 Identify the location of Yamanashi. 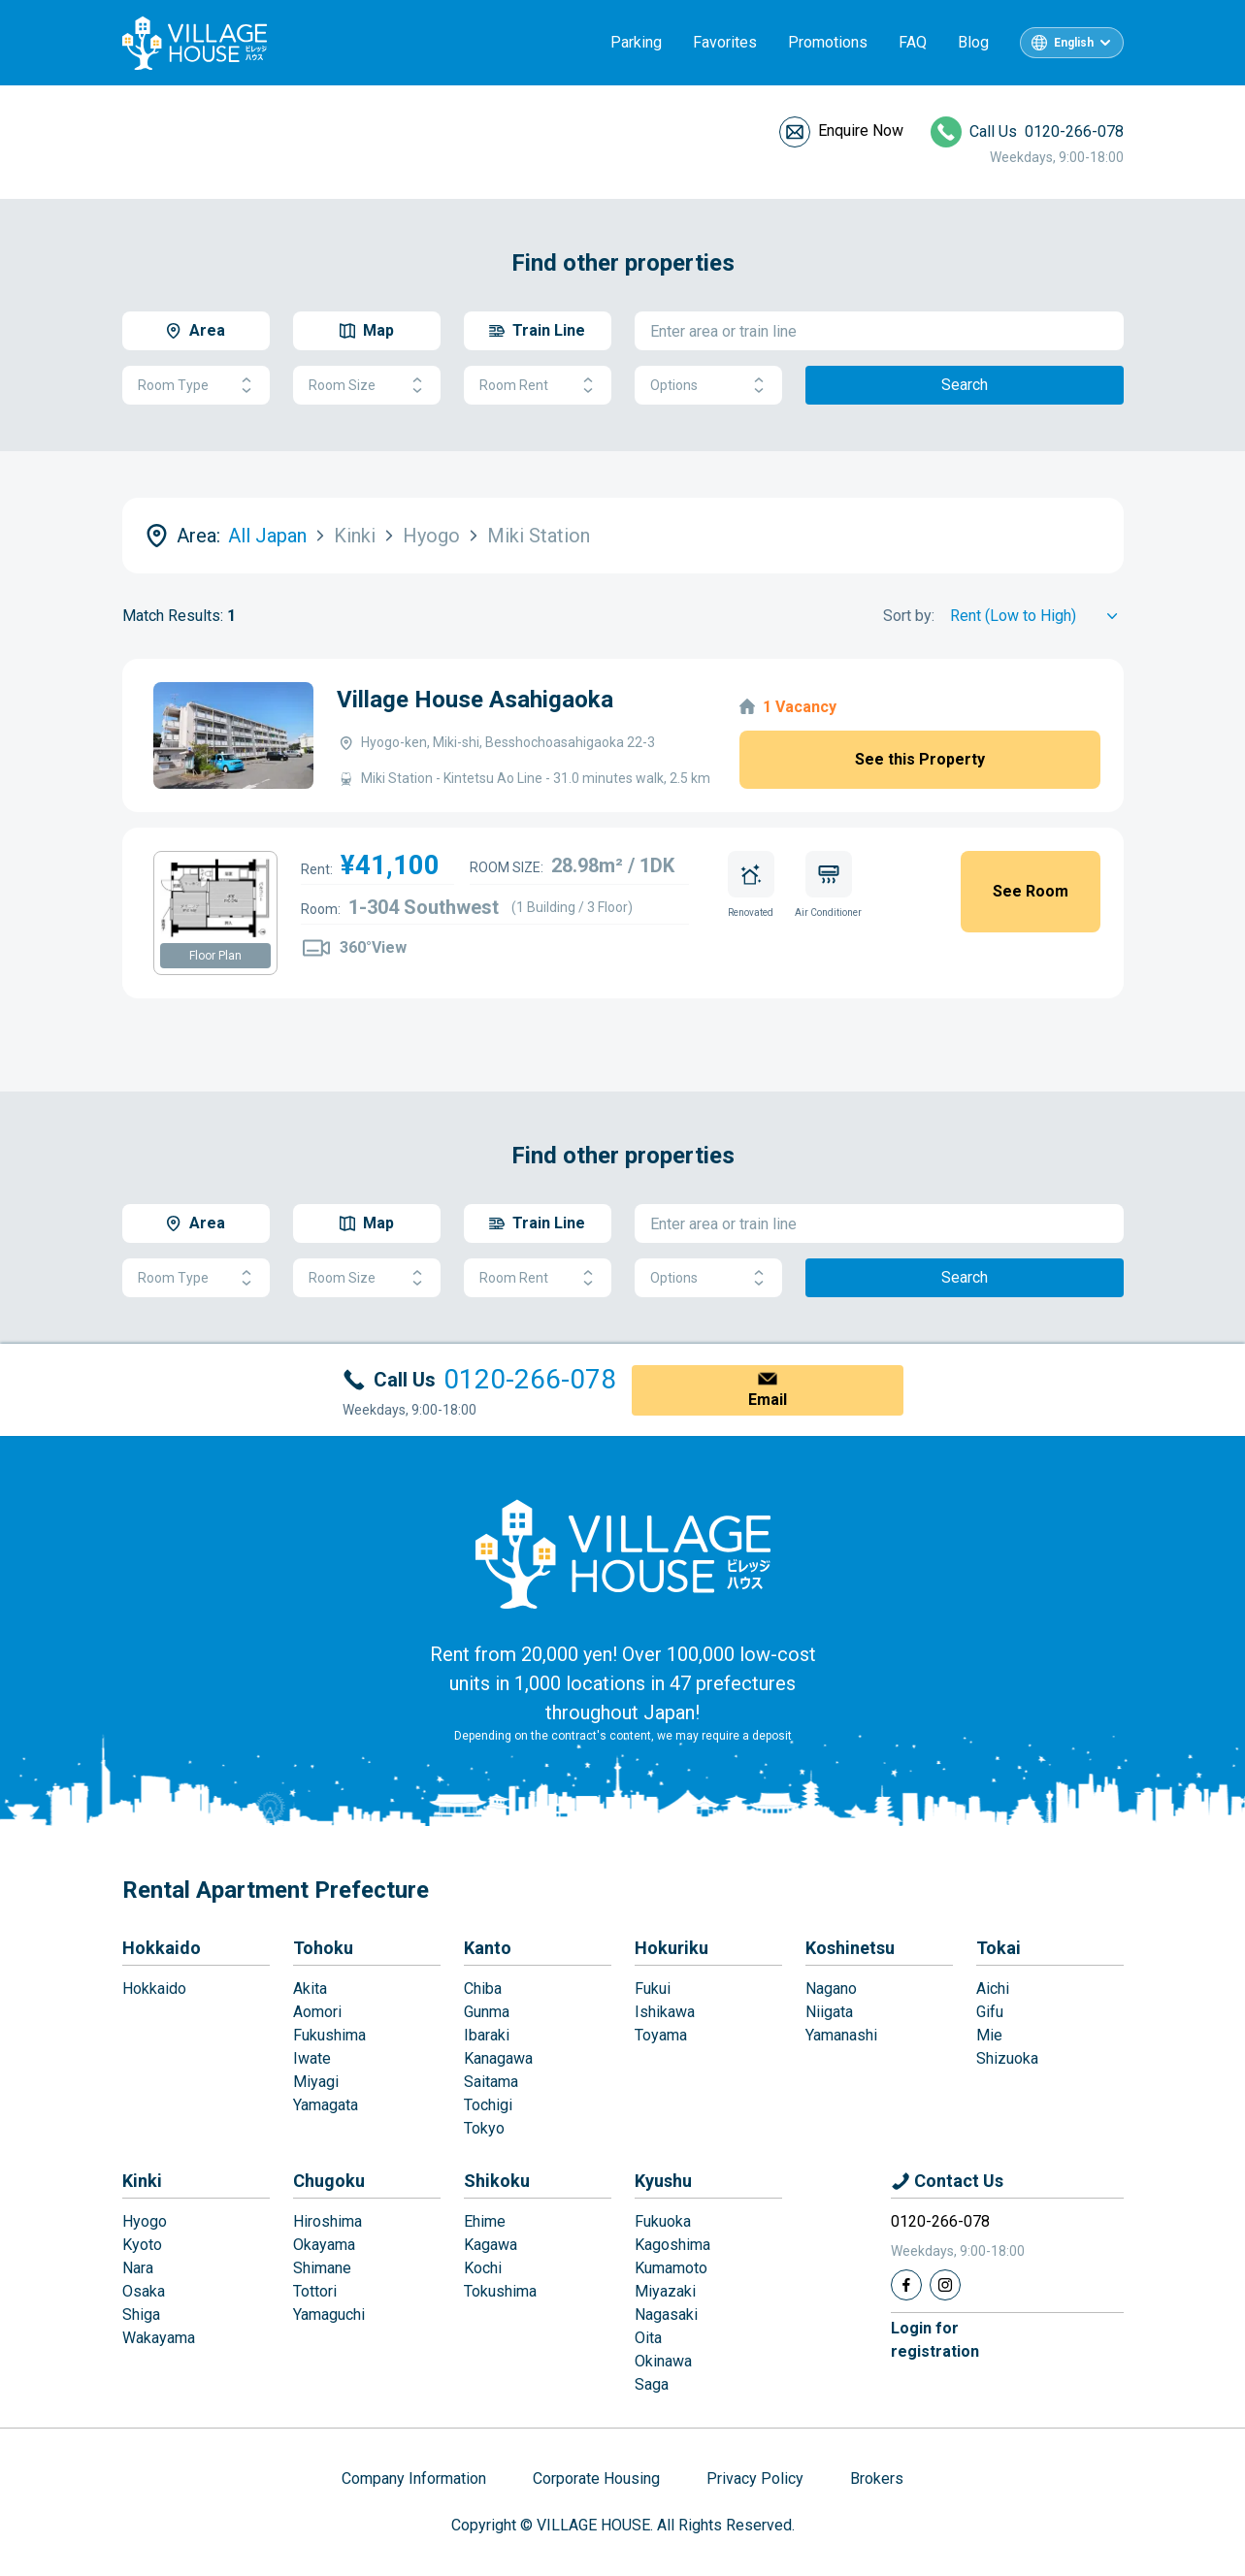
(841, 2035).